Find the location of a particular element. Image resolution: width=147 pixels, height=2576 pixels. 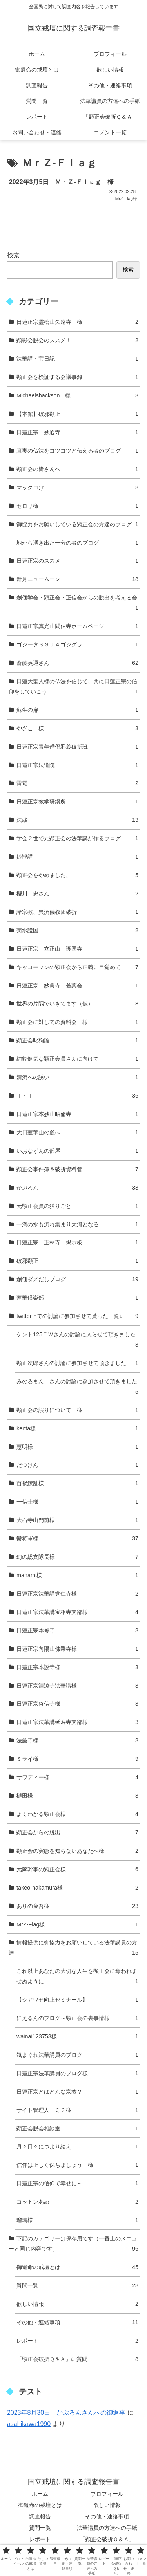

菊水護国 is located at coordinates (77, 931).